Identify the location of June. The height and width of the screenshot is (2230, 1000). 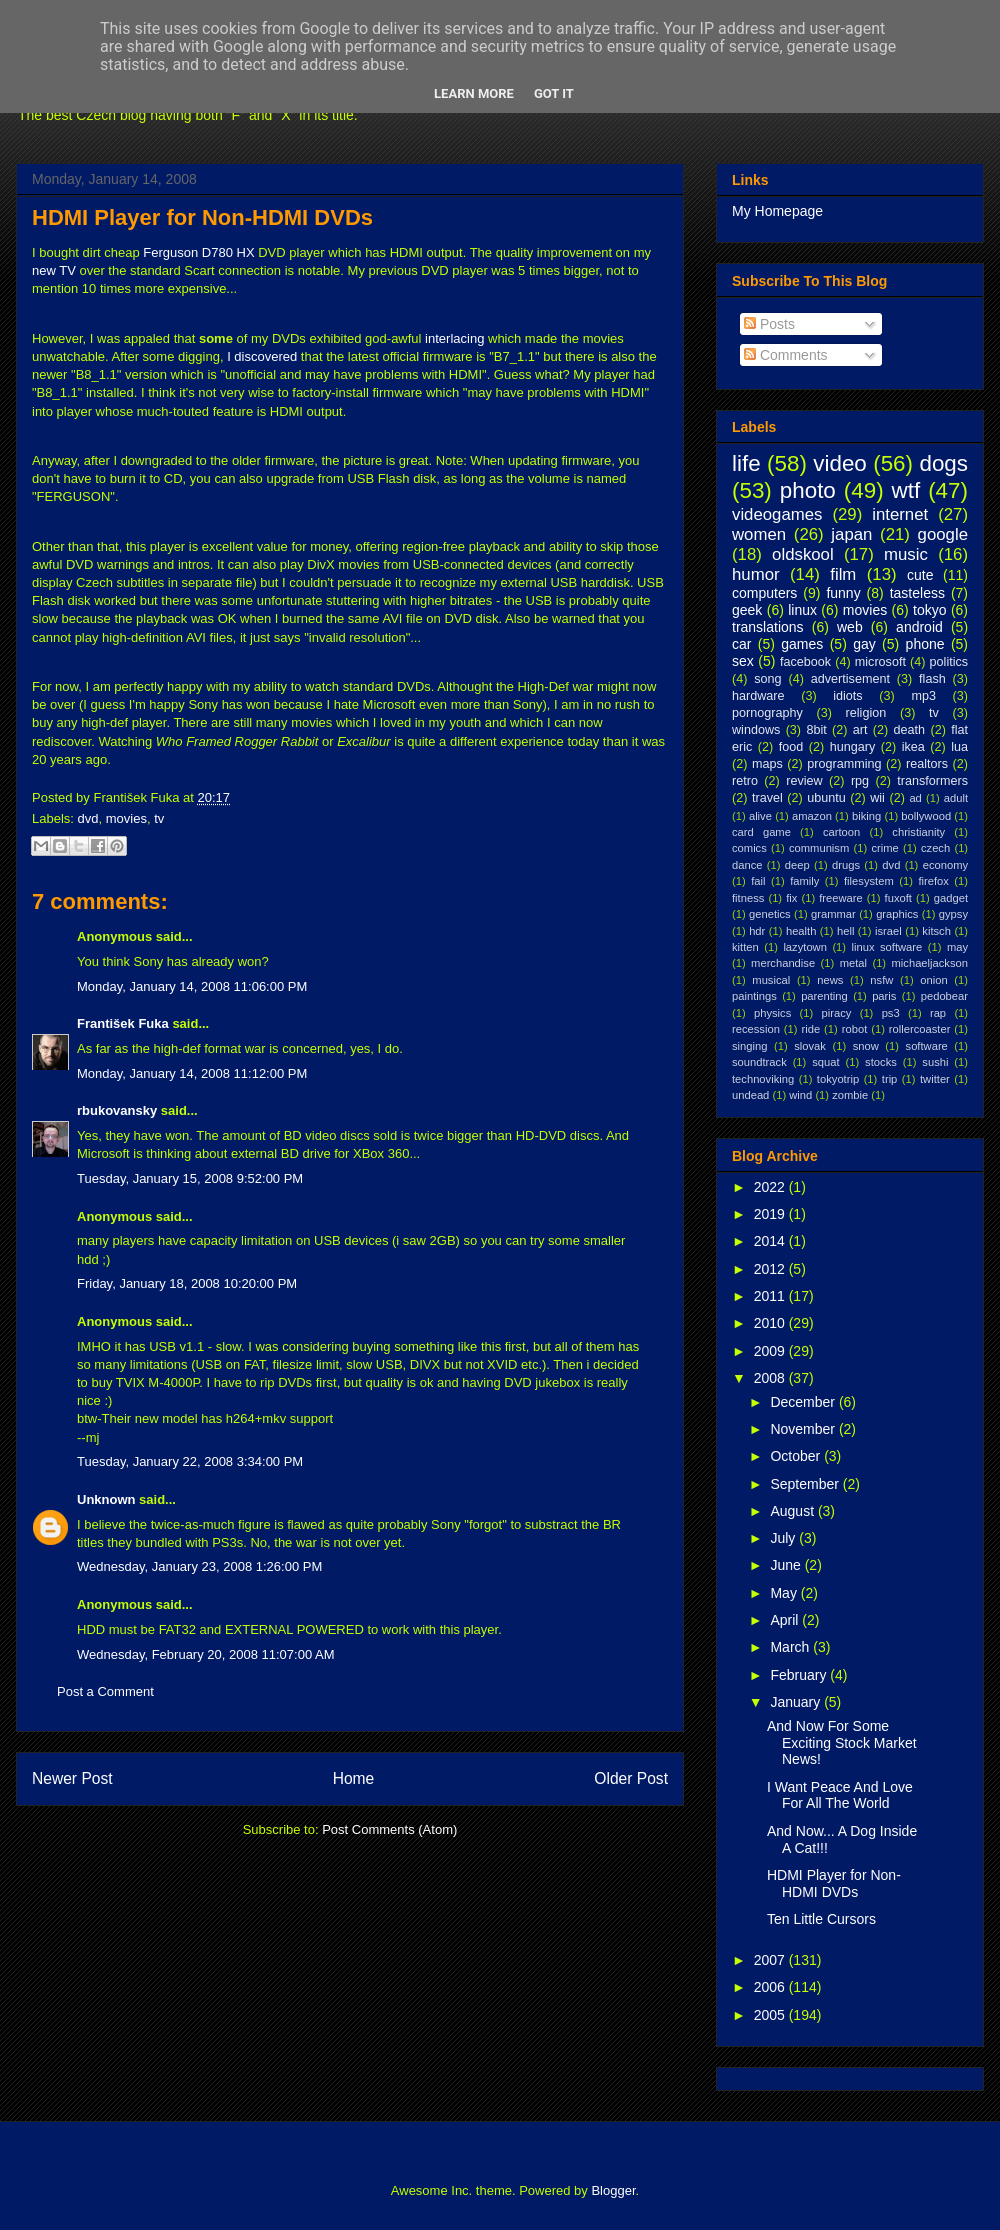
(787, 1565).